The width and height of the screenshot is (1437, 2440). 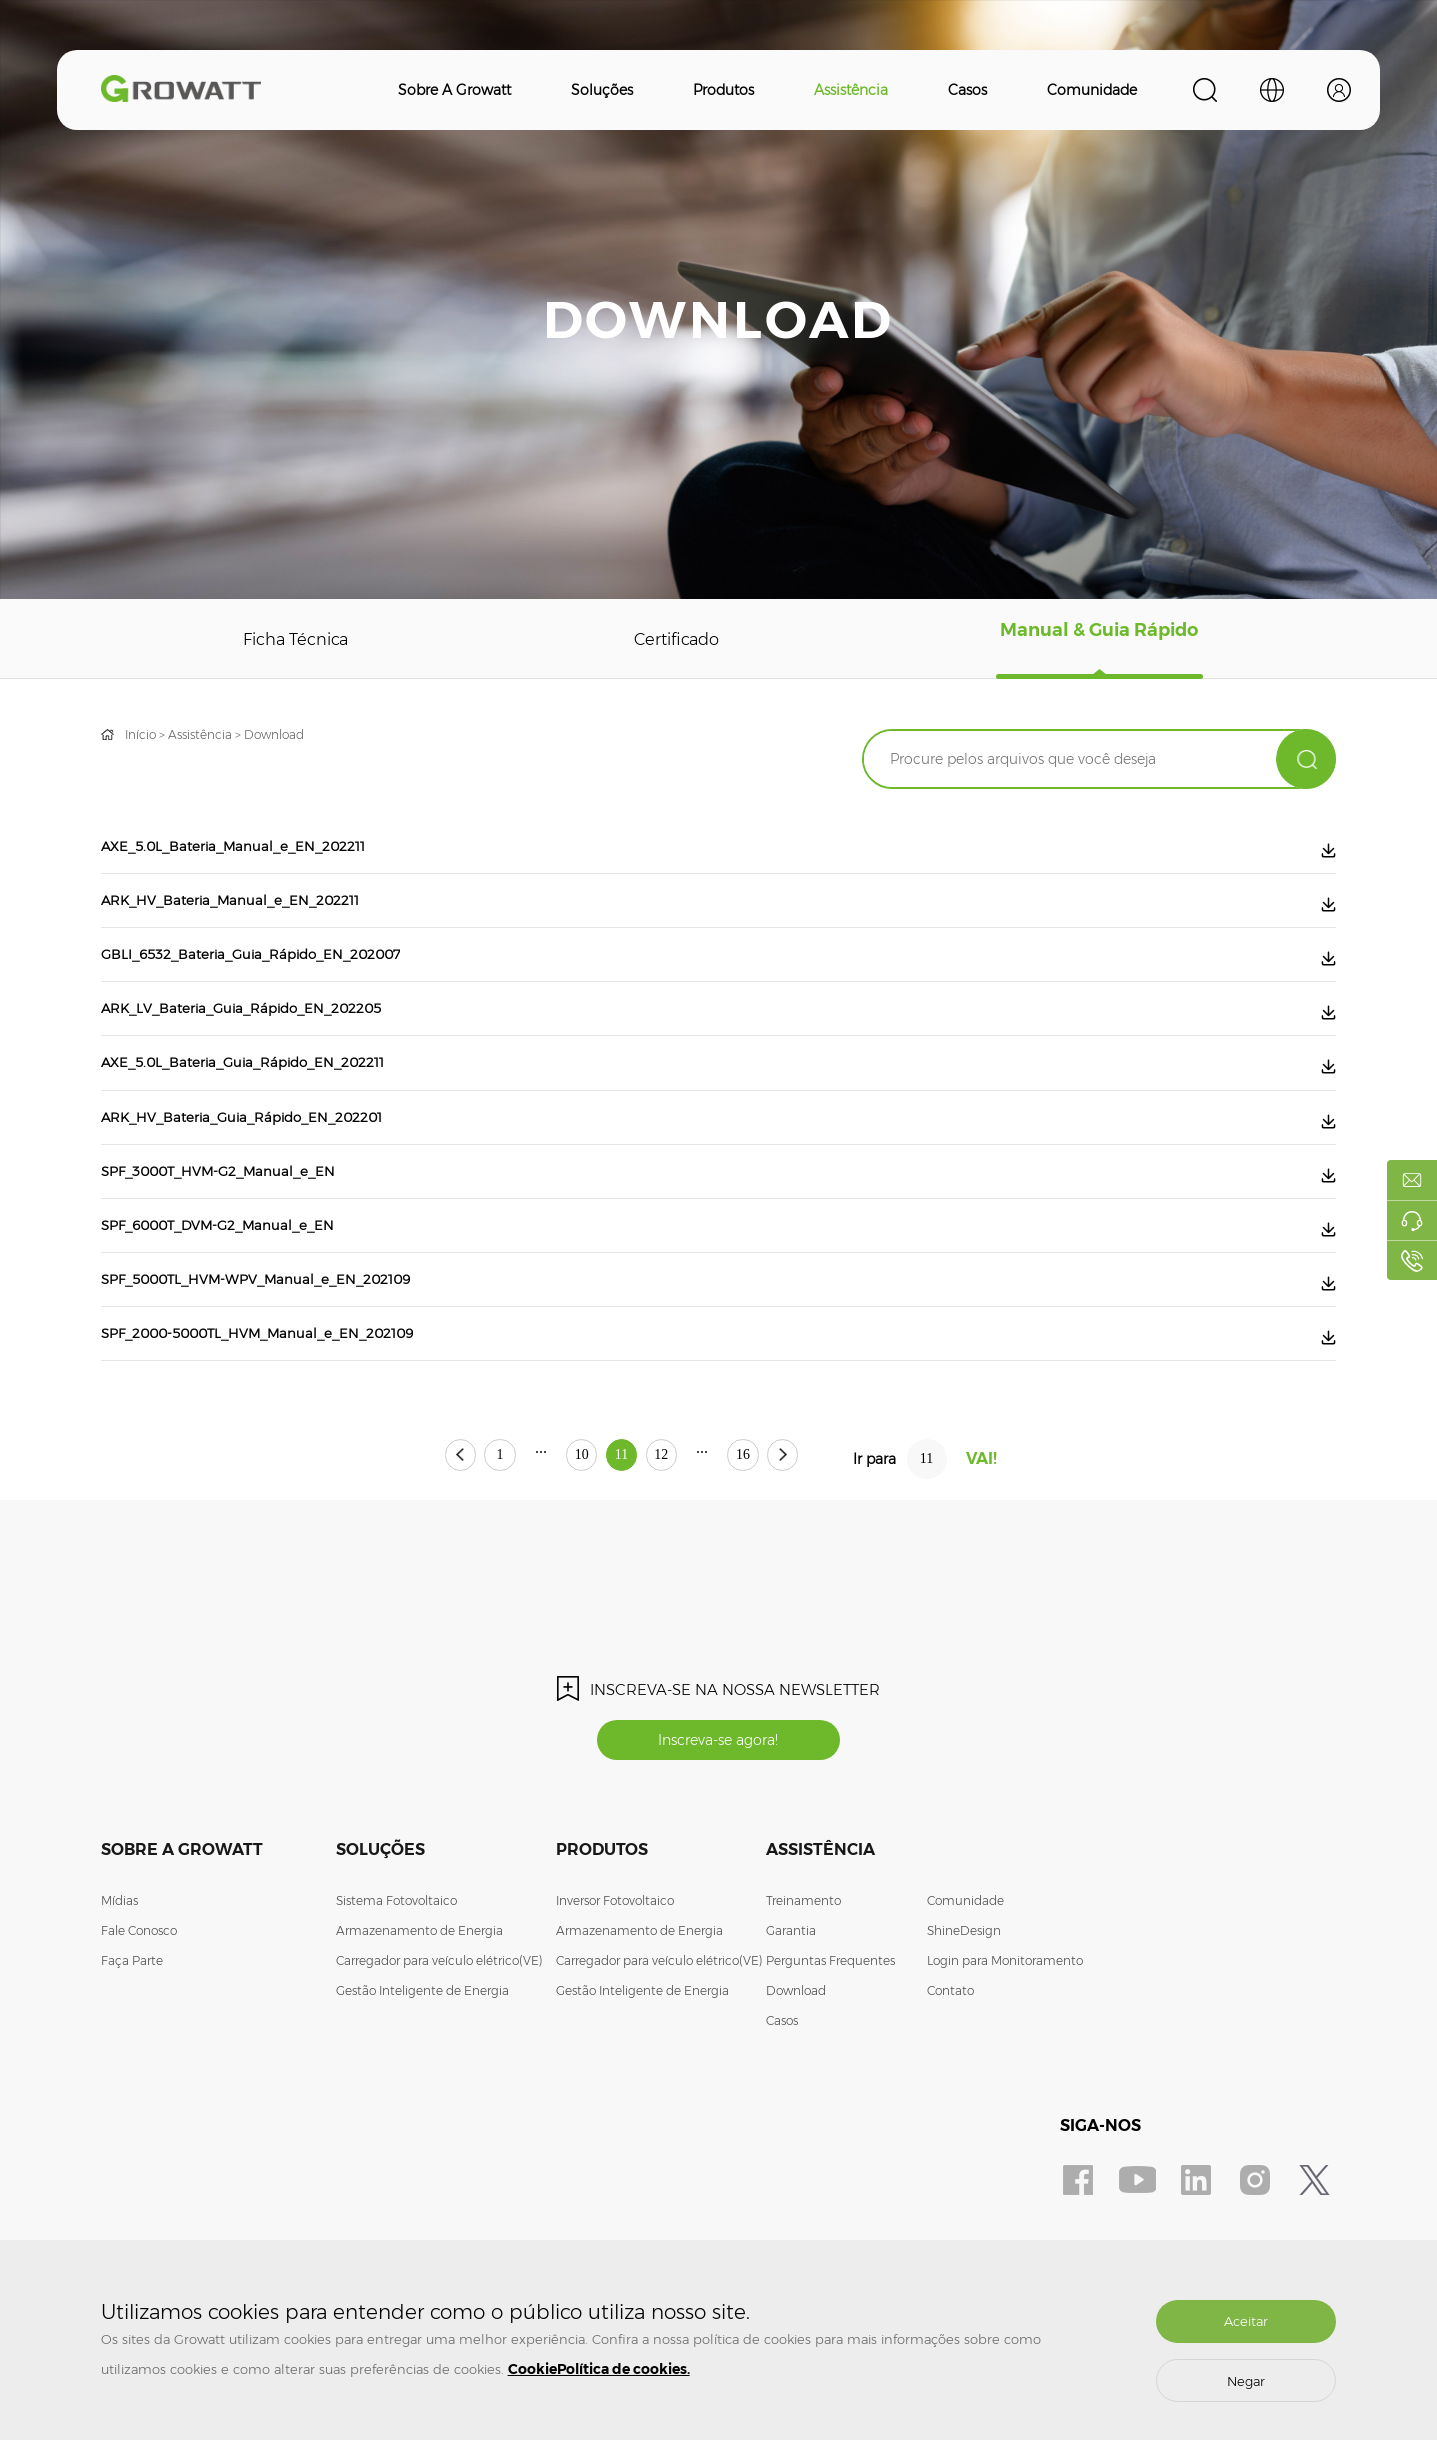 I want to click on Sobre a Growatt, so click(x=454, y=90).